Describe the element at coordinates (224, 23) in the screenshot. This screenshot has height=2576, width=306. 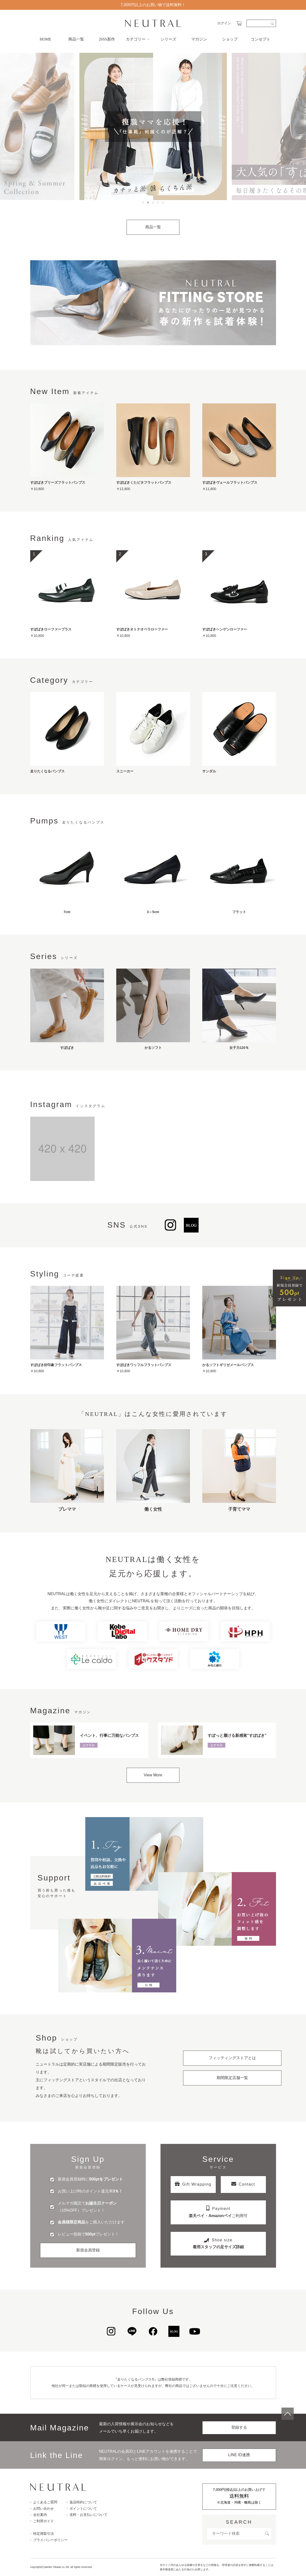
I see `ログイン` at that location.